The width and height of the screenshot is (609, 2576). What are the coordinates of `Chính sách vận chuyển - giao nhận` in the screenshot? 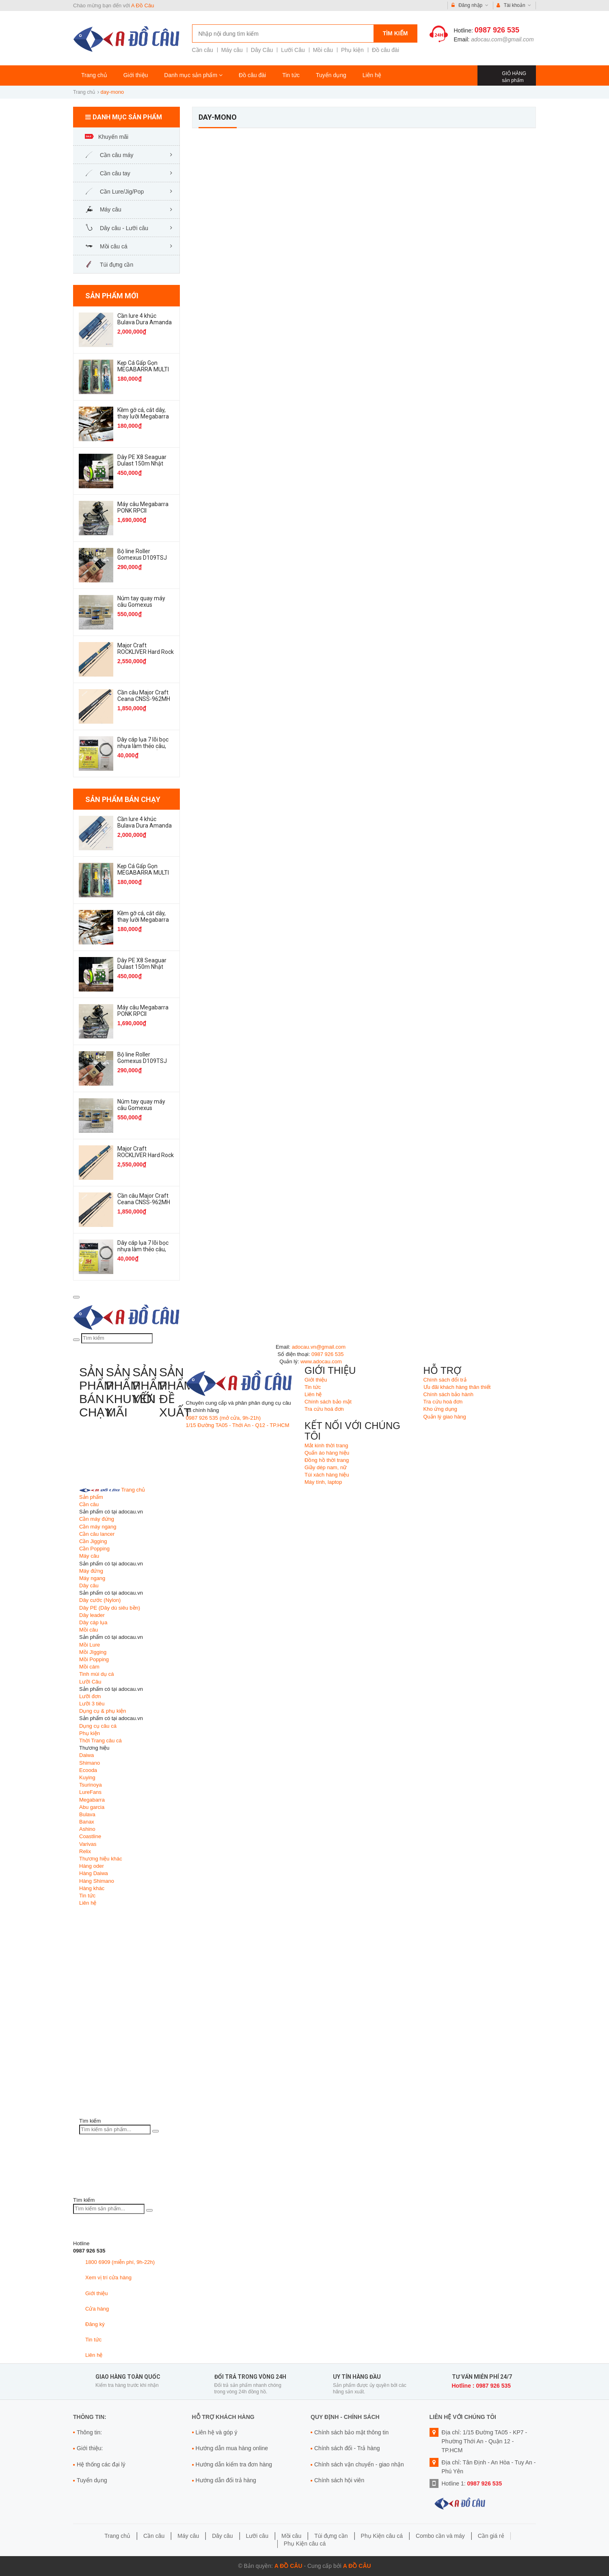 It's located at (359, 2464).